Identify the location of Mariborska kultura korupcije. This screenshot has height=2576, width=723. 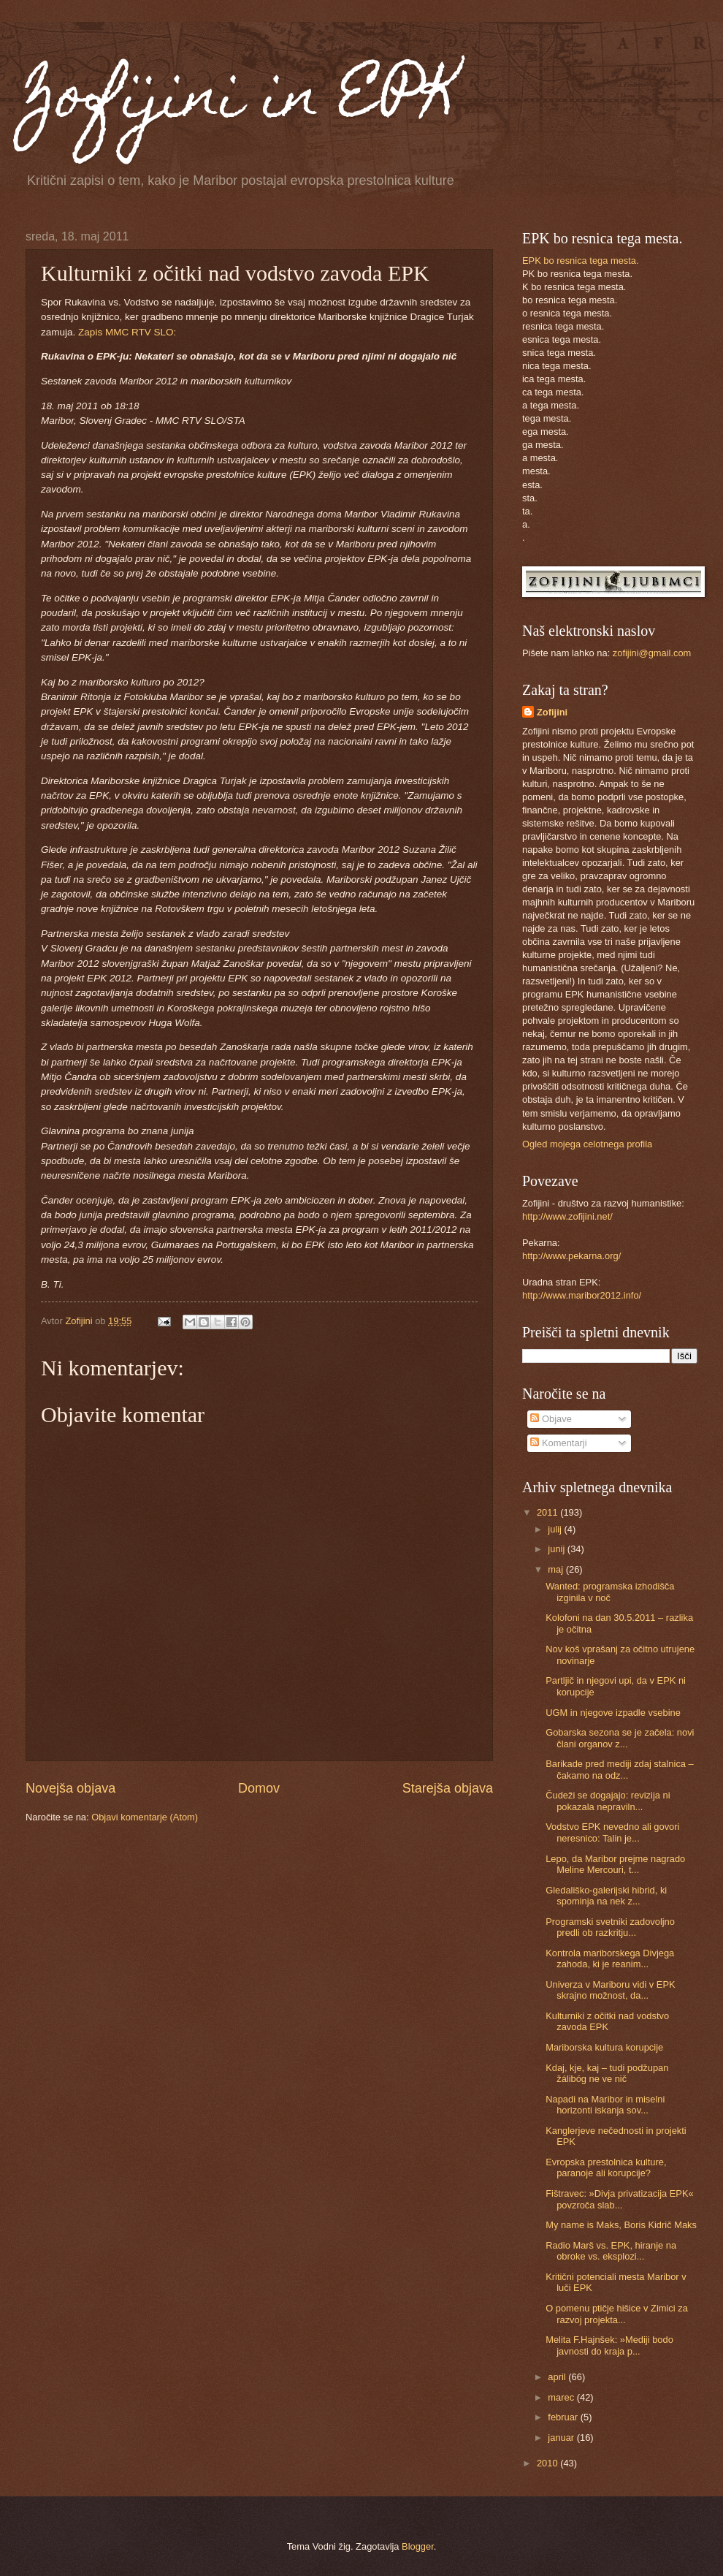
(604, 2047).